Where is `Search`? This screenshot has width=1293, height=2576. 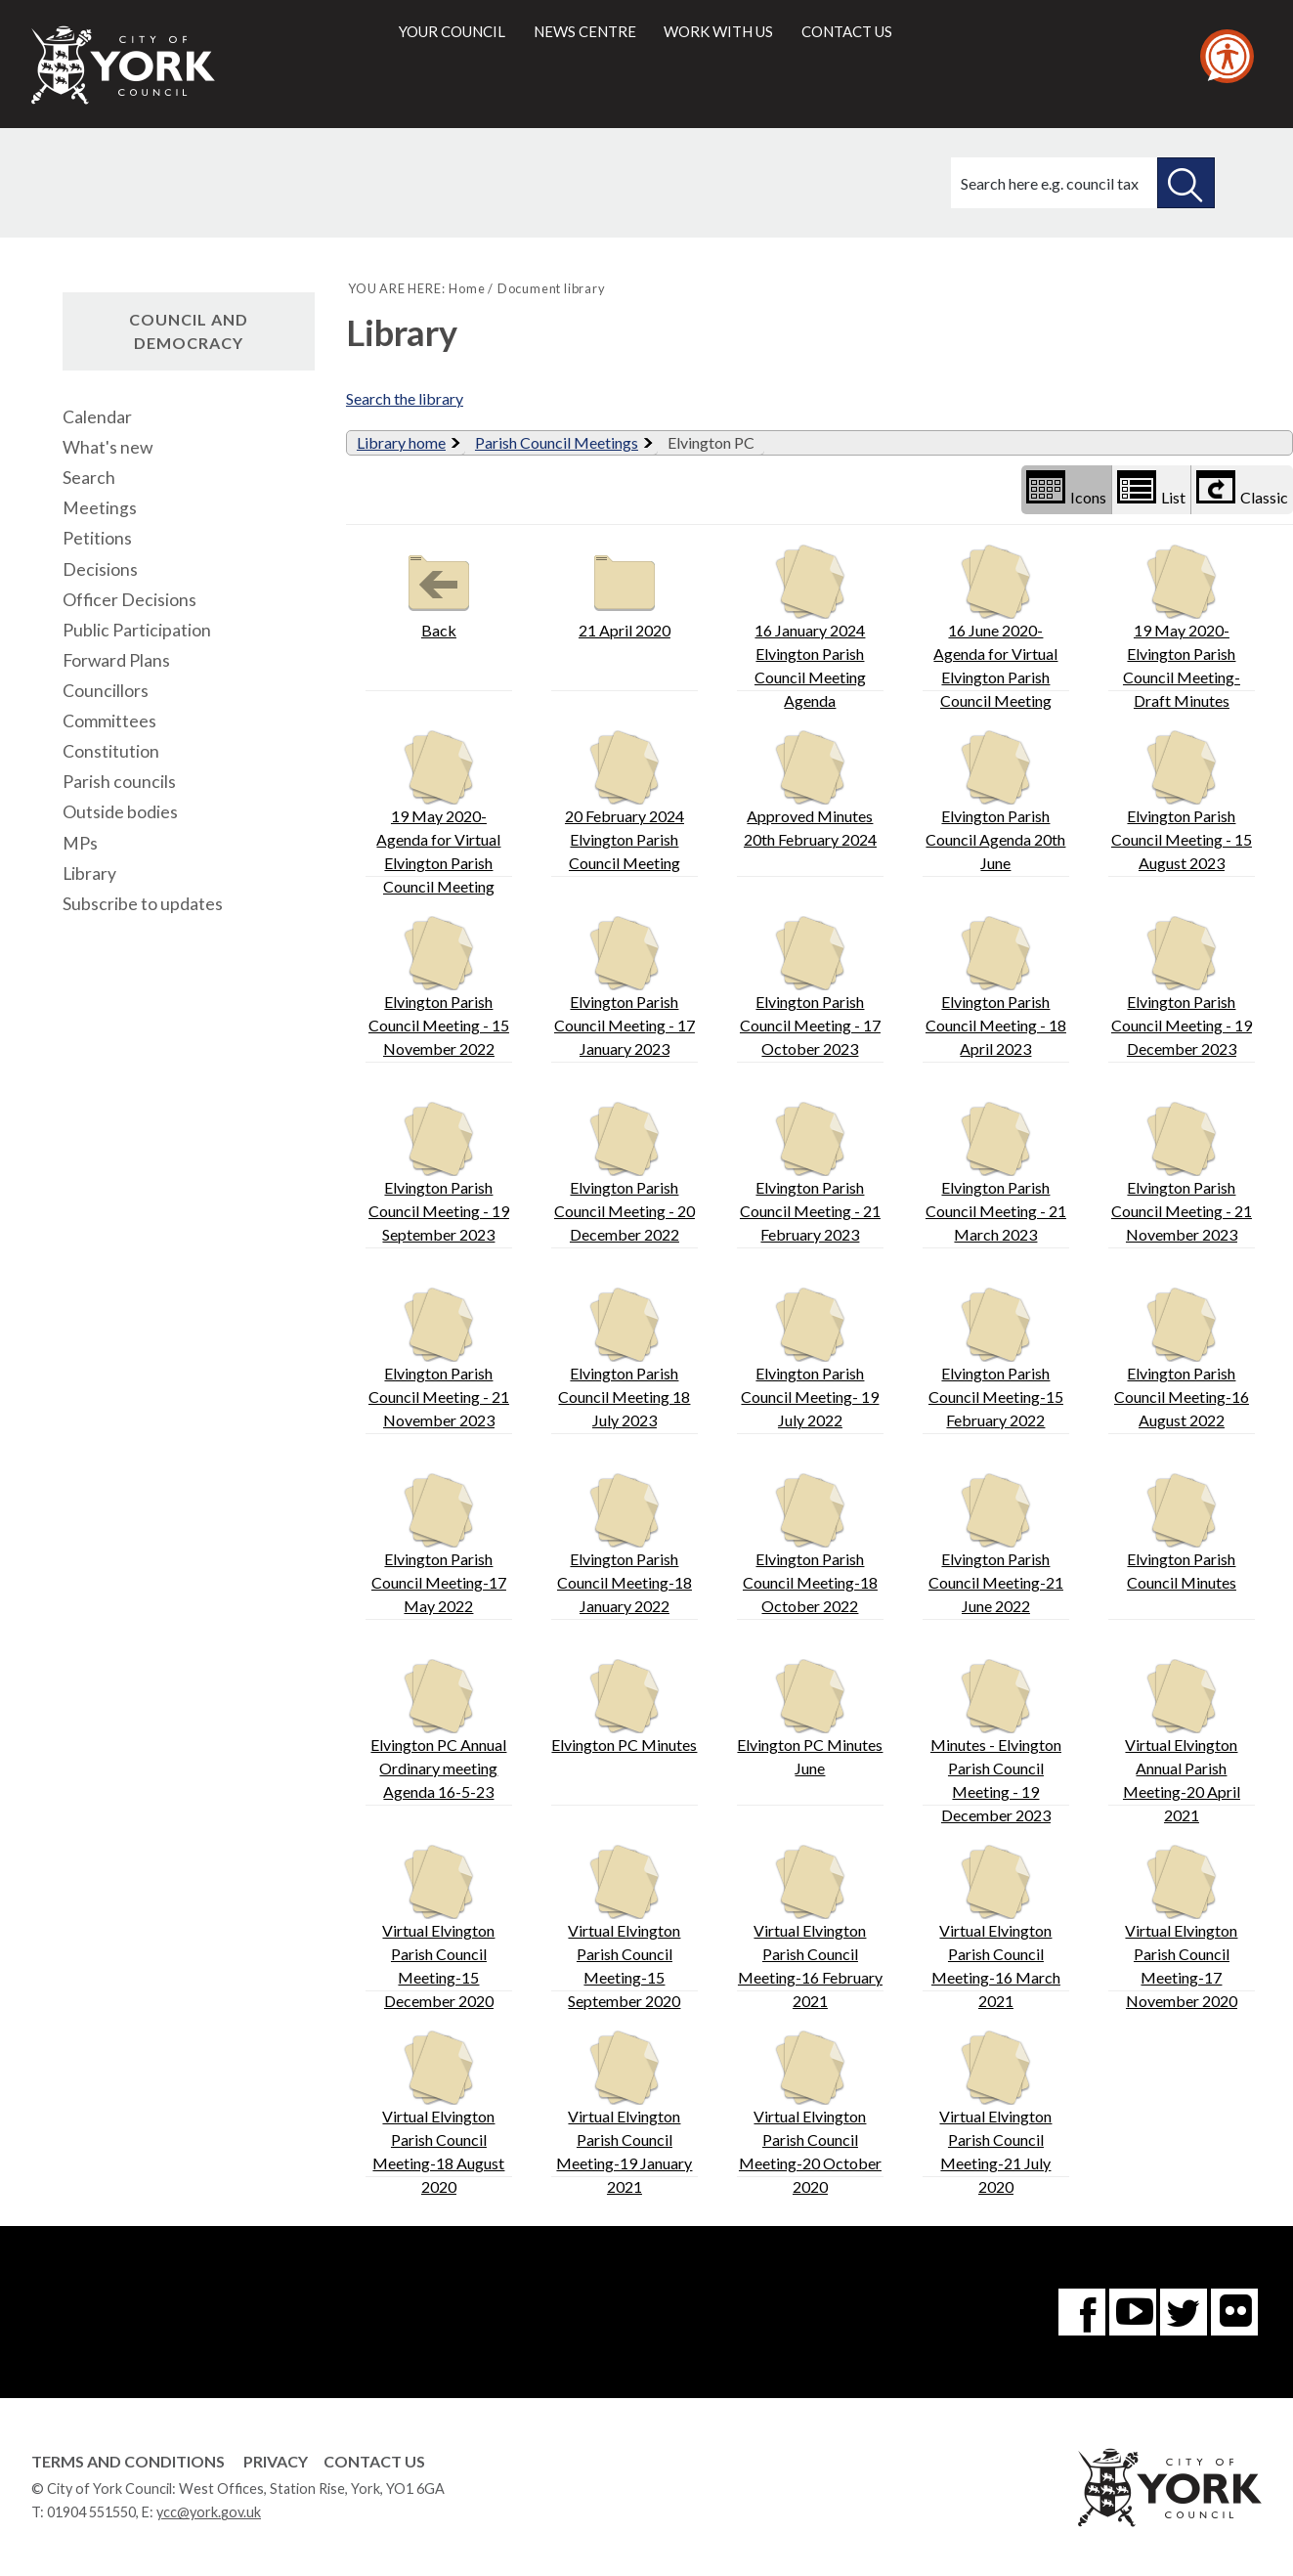
Search is located at coordinates (89, 477).